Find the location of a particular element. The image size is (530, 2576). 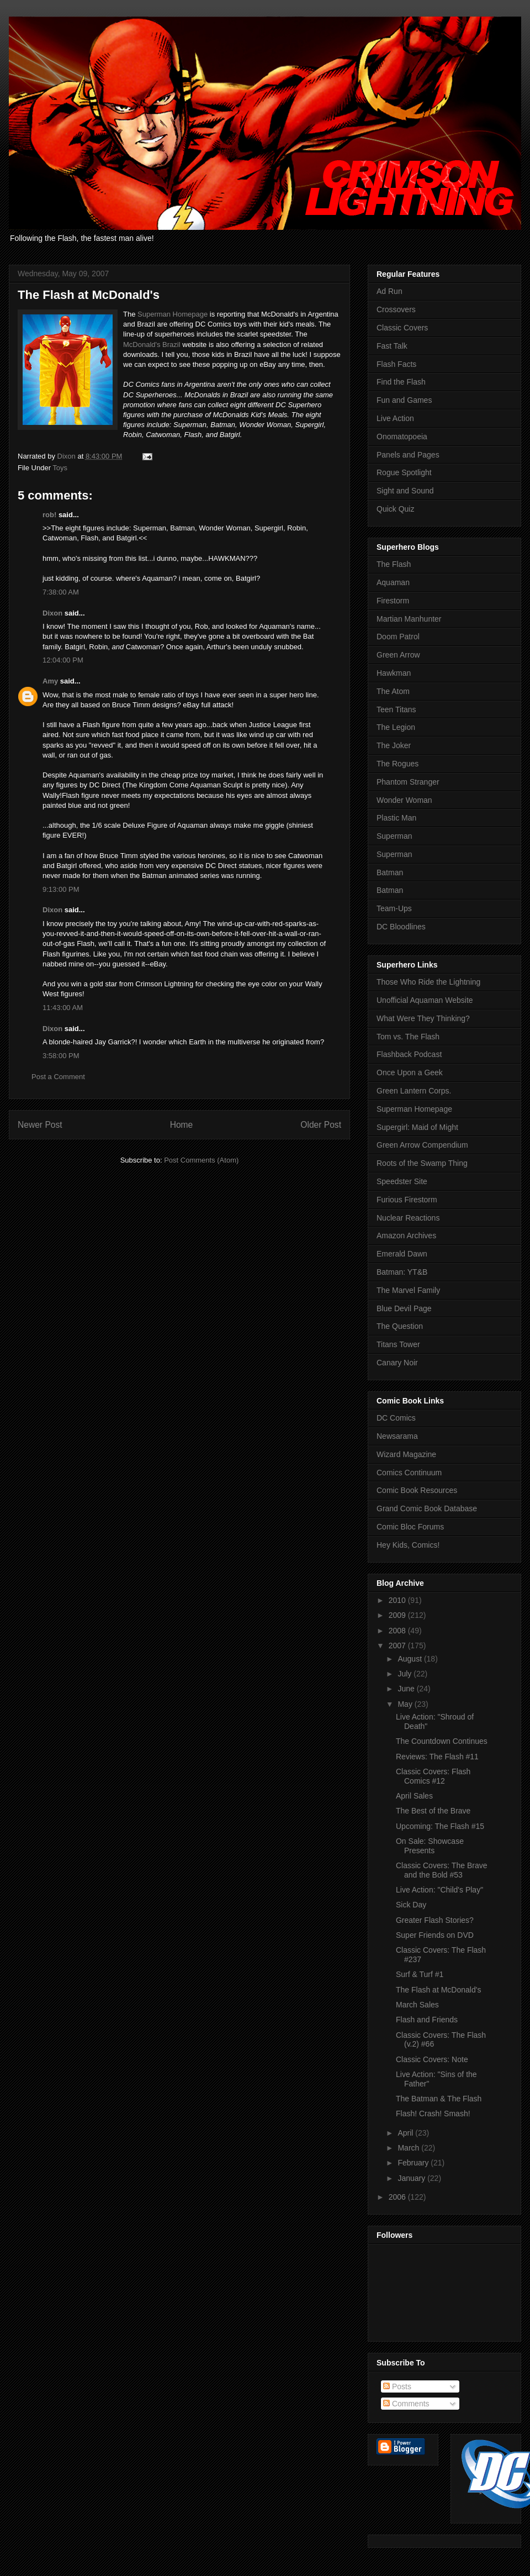

Classic Covers: Note is located at coordinates (432, 2059).